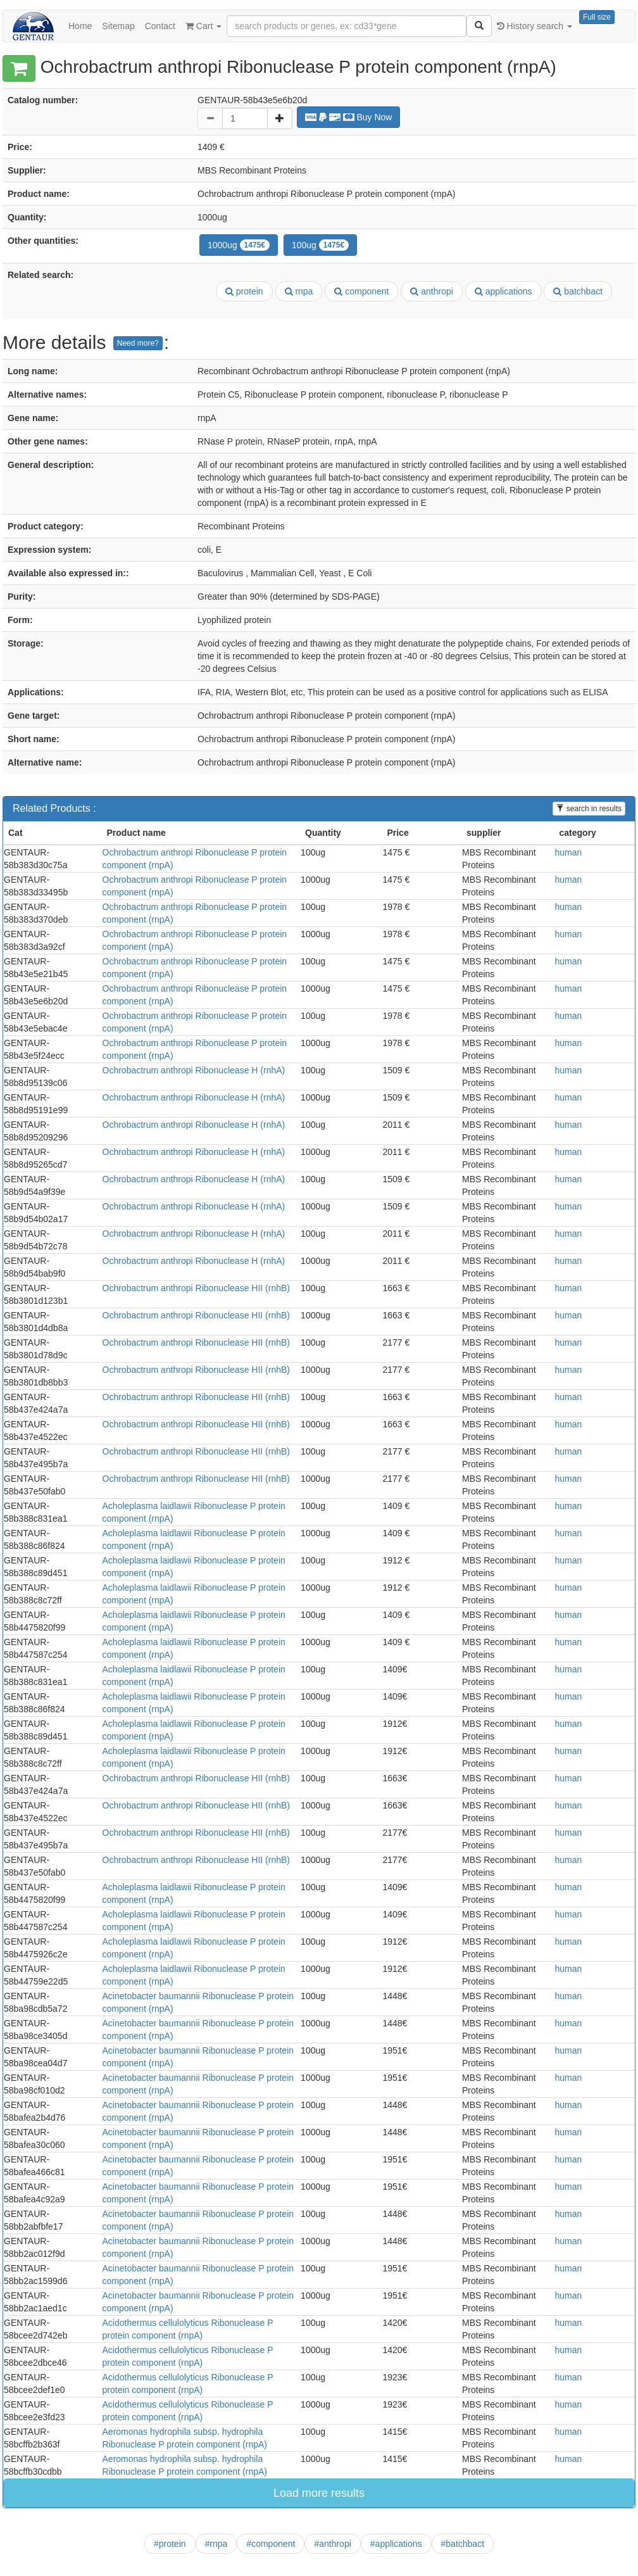 Image resolution: width=638 pixels, height=2576 pixels. What do you see at coordinates (589, 808) in the screenshot?
I see `search in results` at bounding box center [589, 808].